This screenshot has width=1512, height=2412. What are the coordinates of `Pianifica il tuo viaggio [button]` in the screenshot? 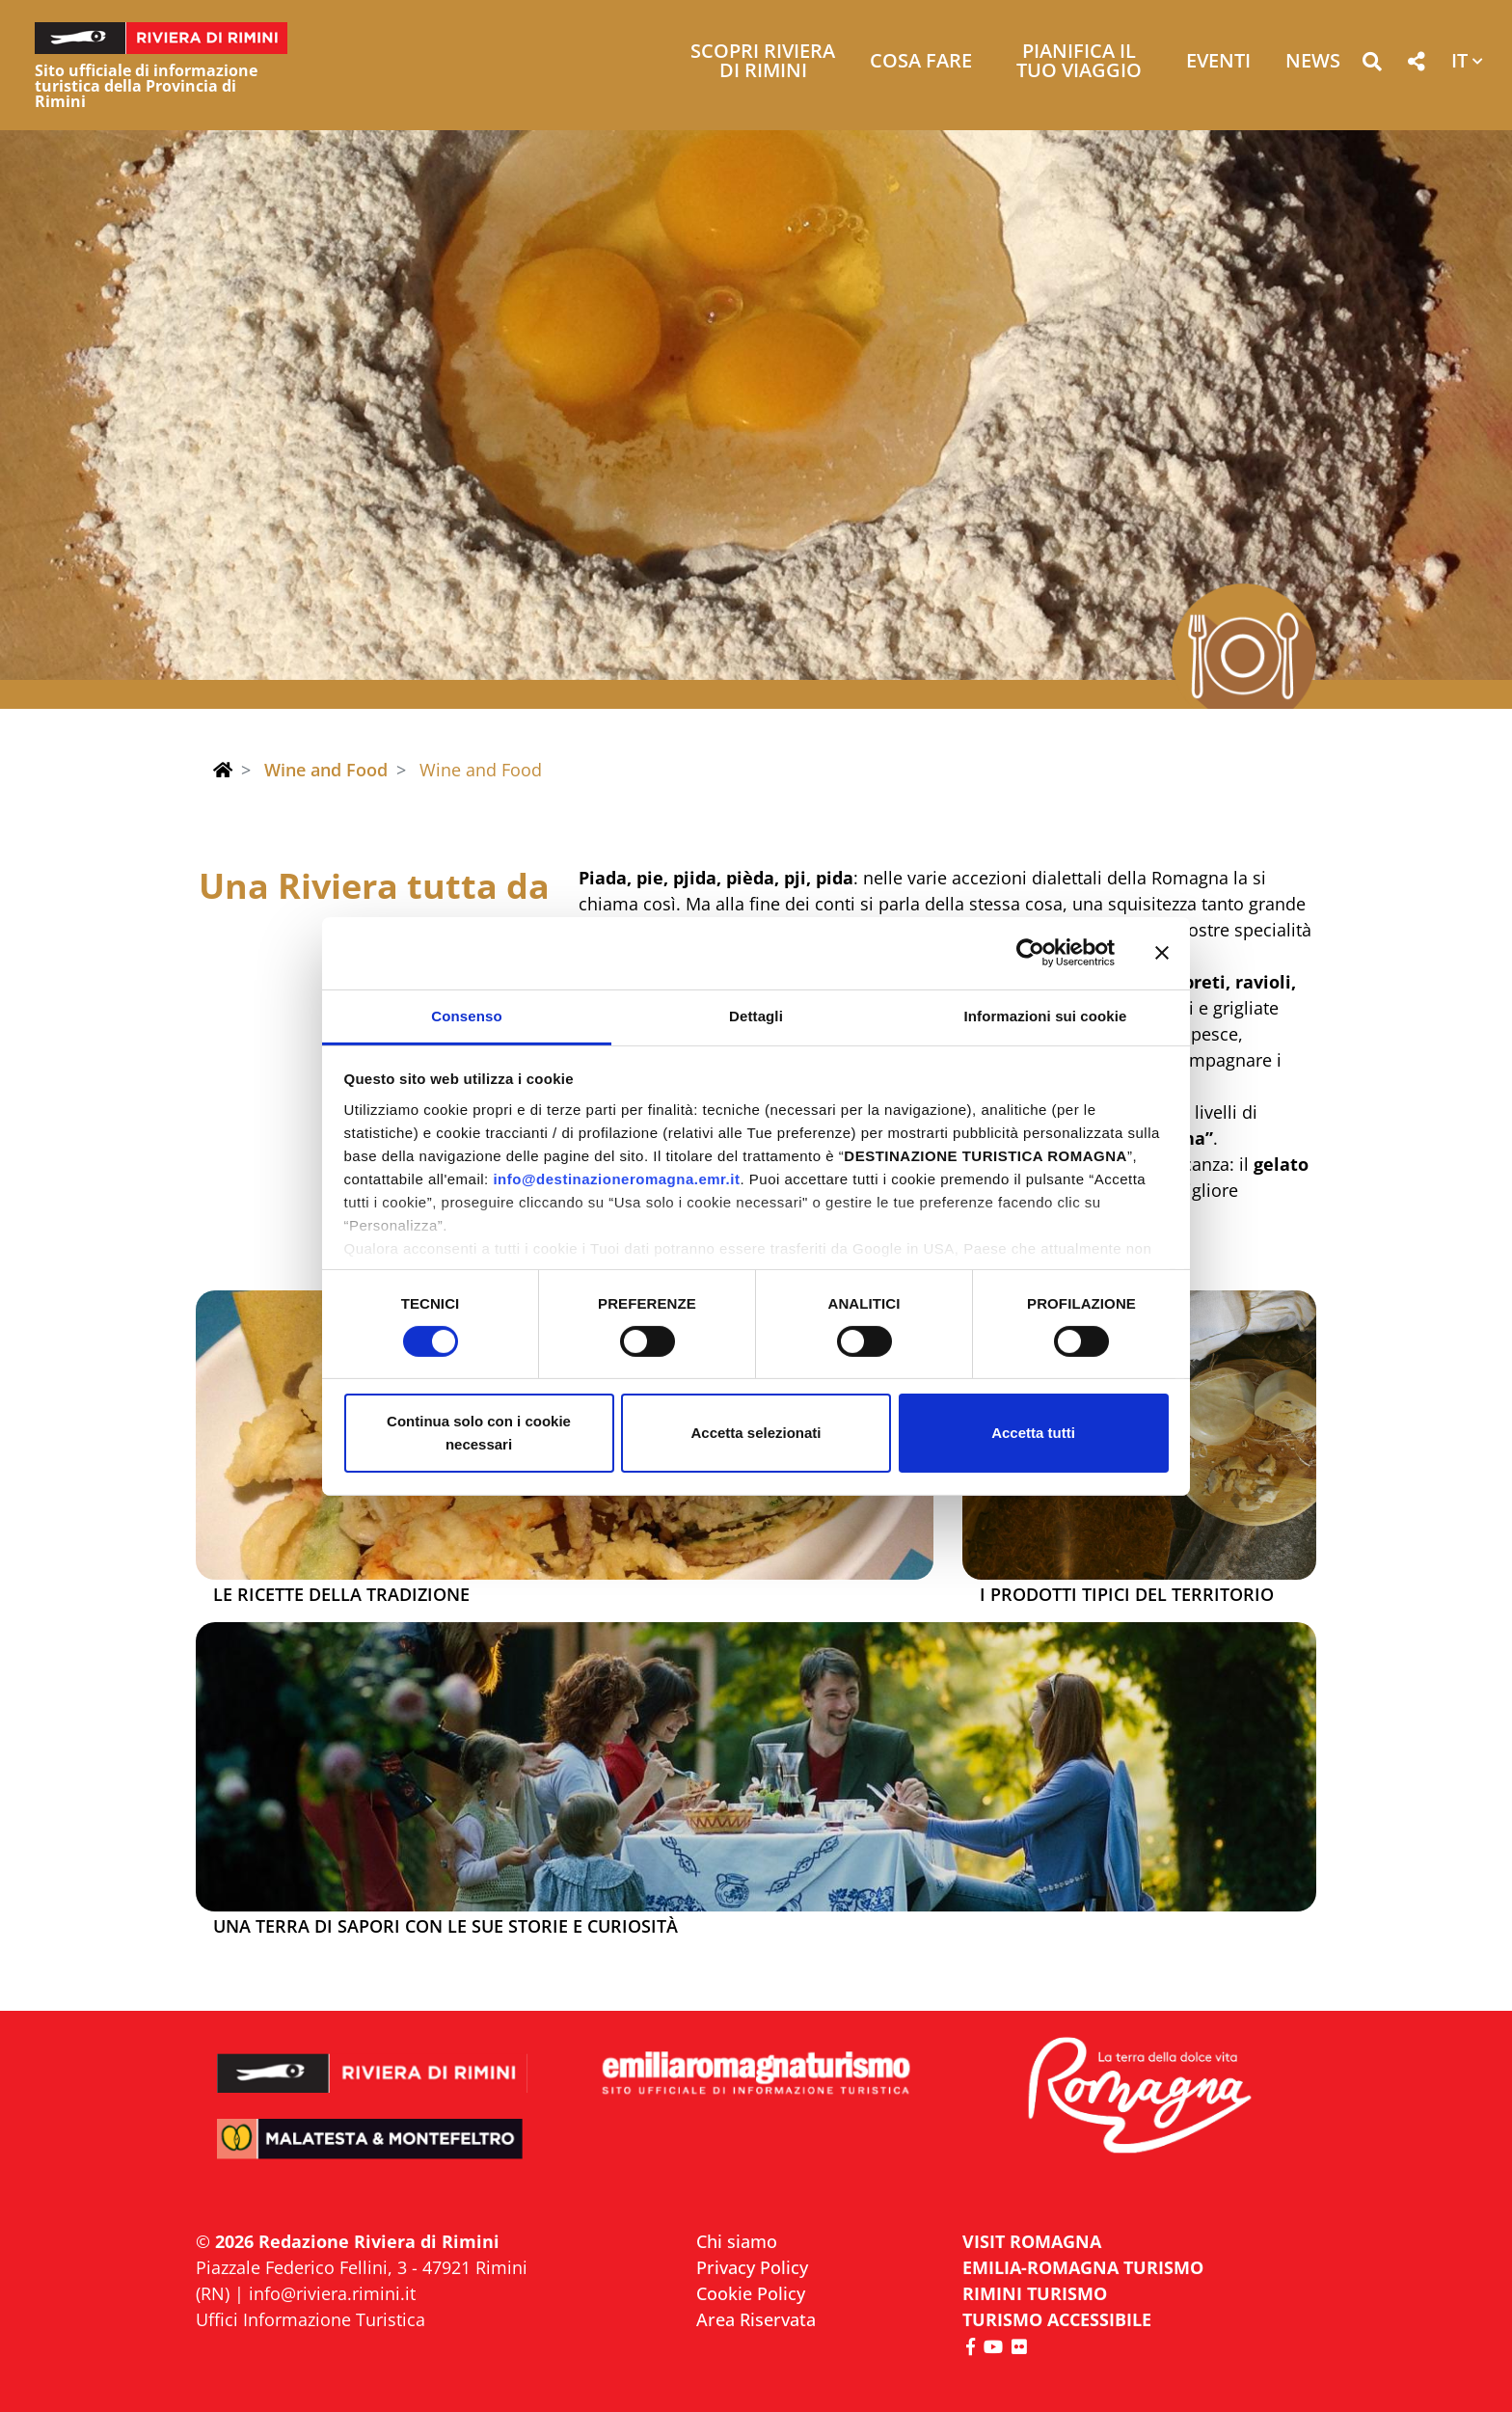 It's located at (1079, 62).